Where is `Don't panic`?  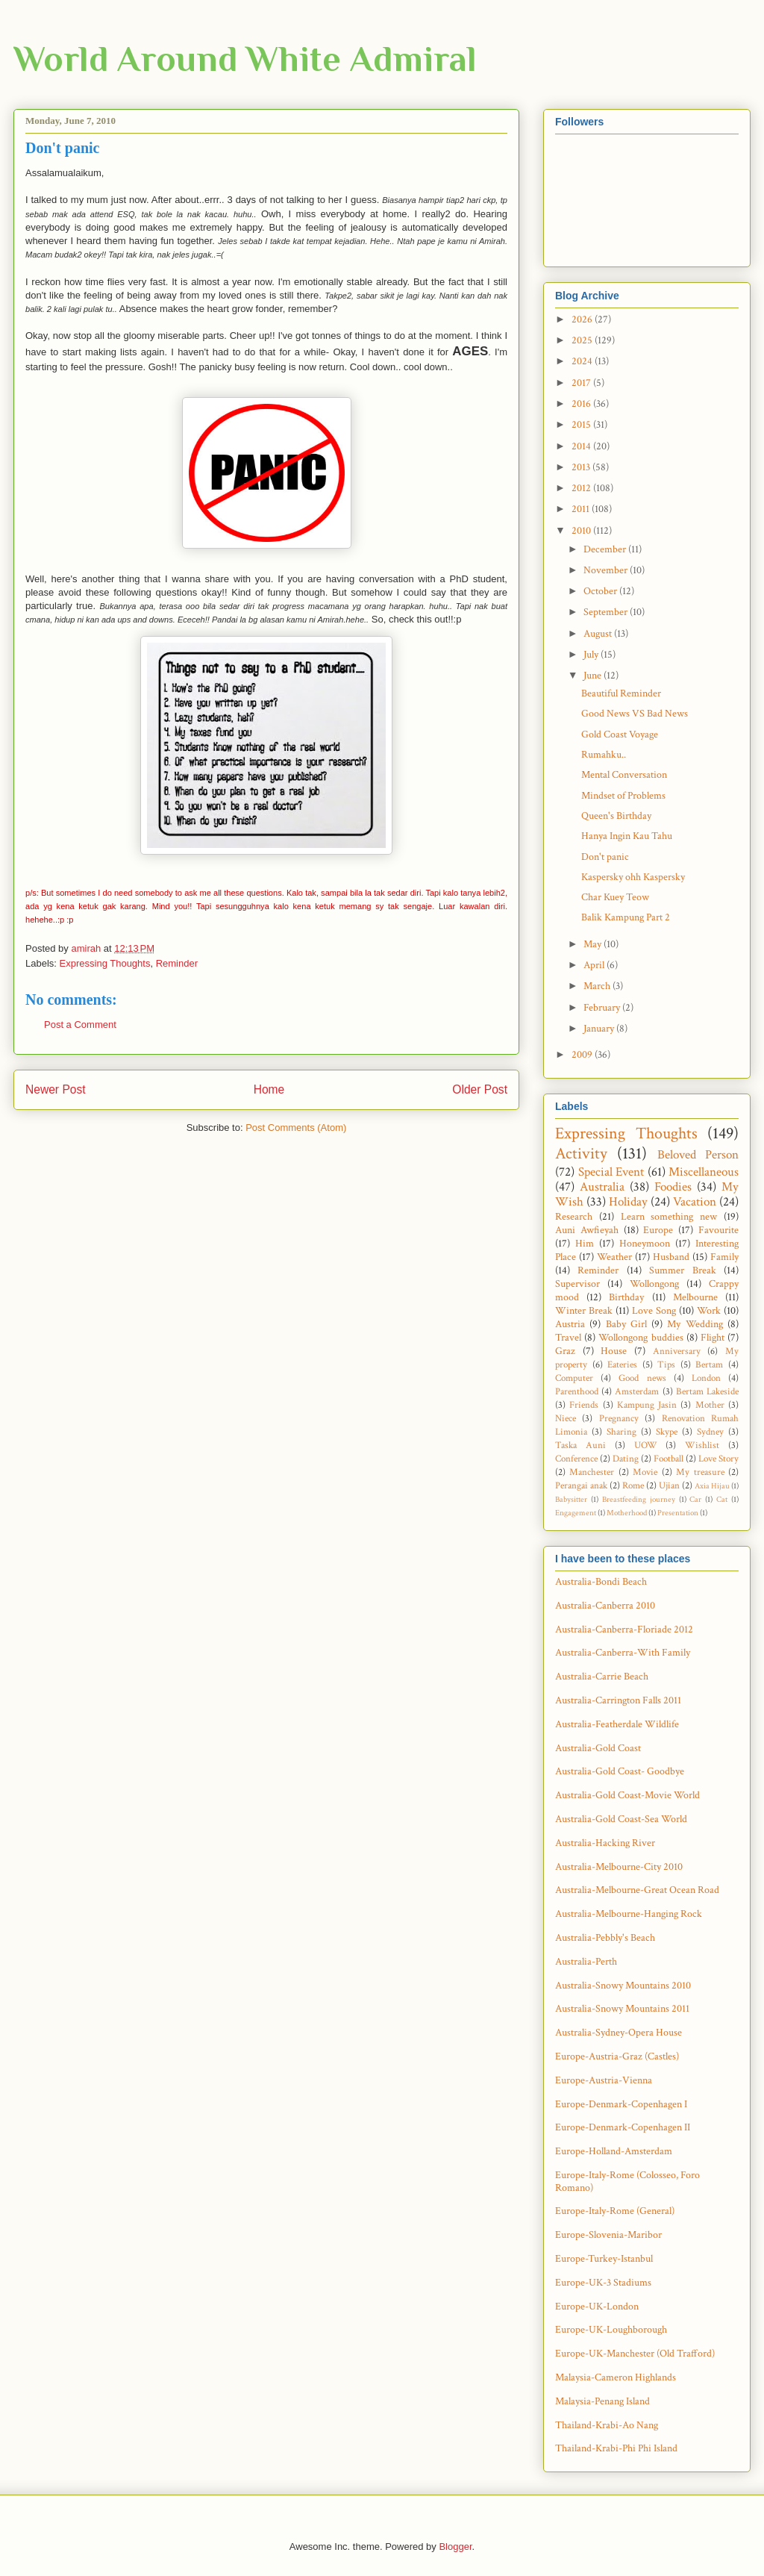 Don't panic is located at coordinates (605, 857).